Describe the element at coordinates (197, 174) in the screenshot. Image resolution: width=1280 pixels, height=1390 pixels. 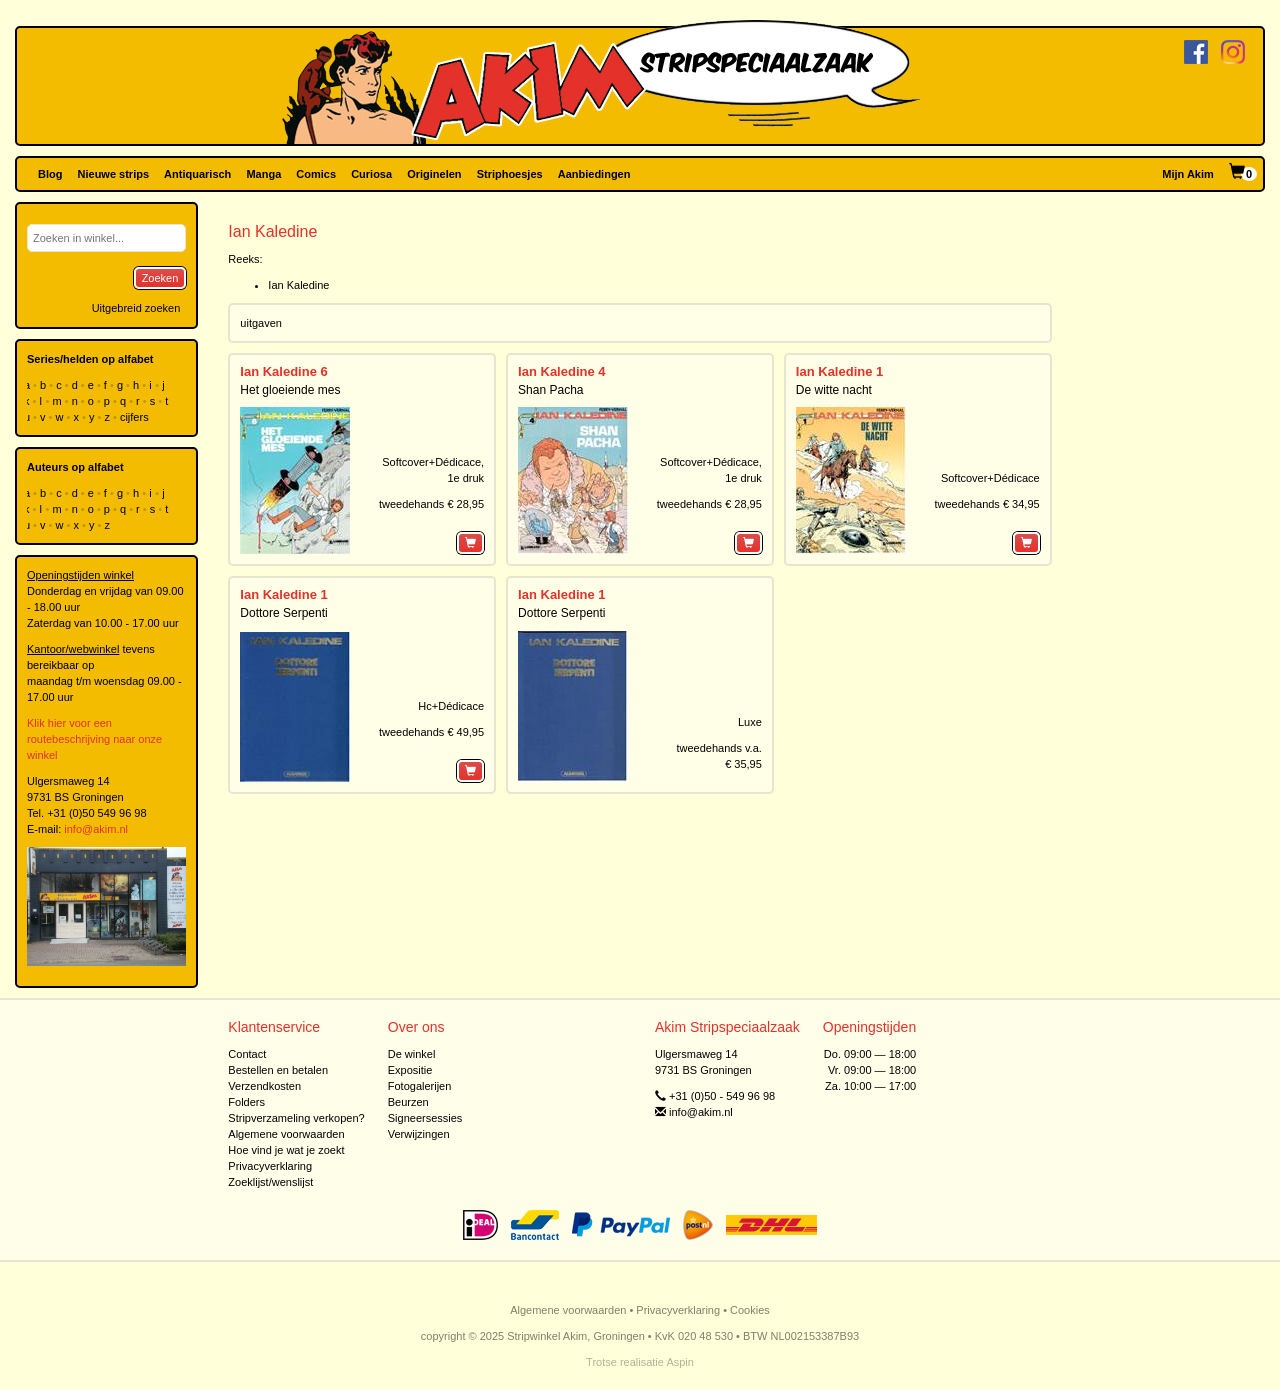
I see `Antiquarisch` at that location.